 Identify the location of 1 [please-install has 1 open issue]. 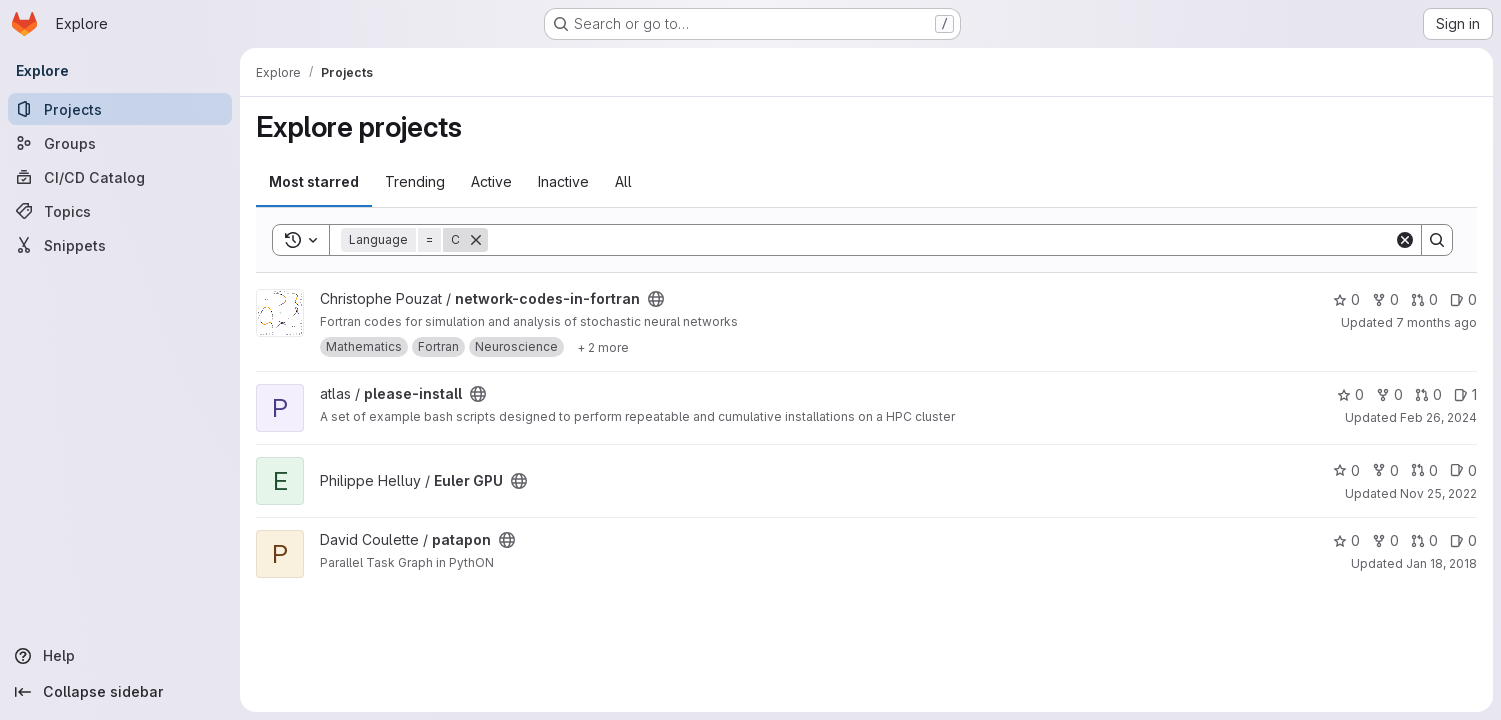
(1465, 394).